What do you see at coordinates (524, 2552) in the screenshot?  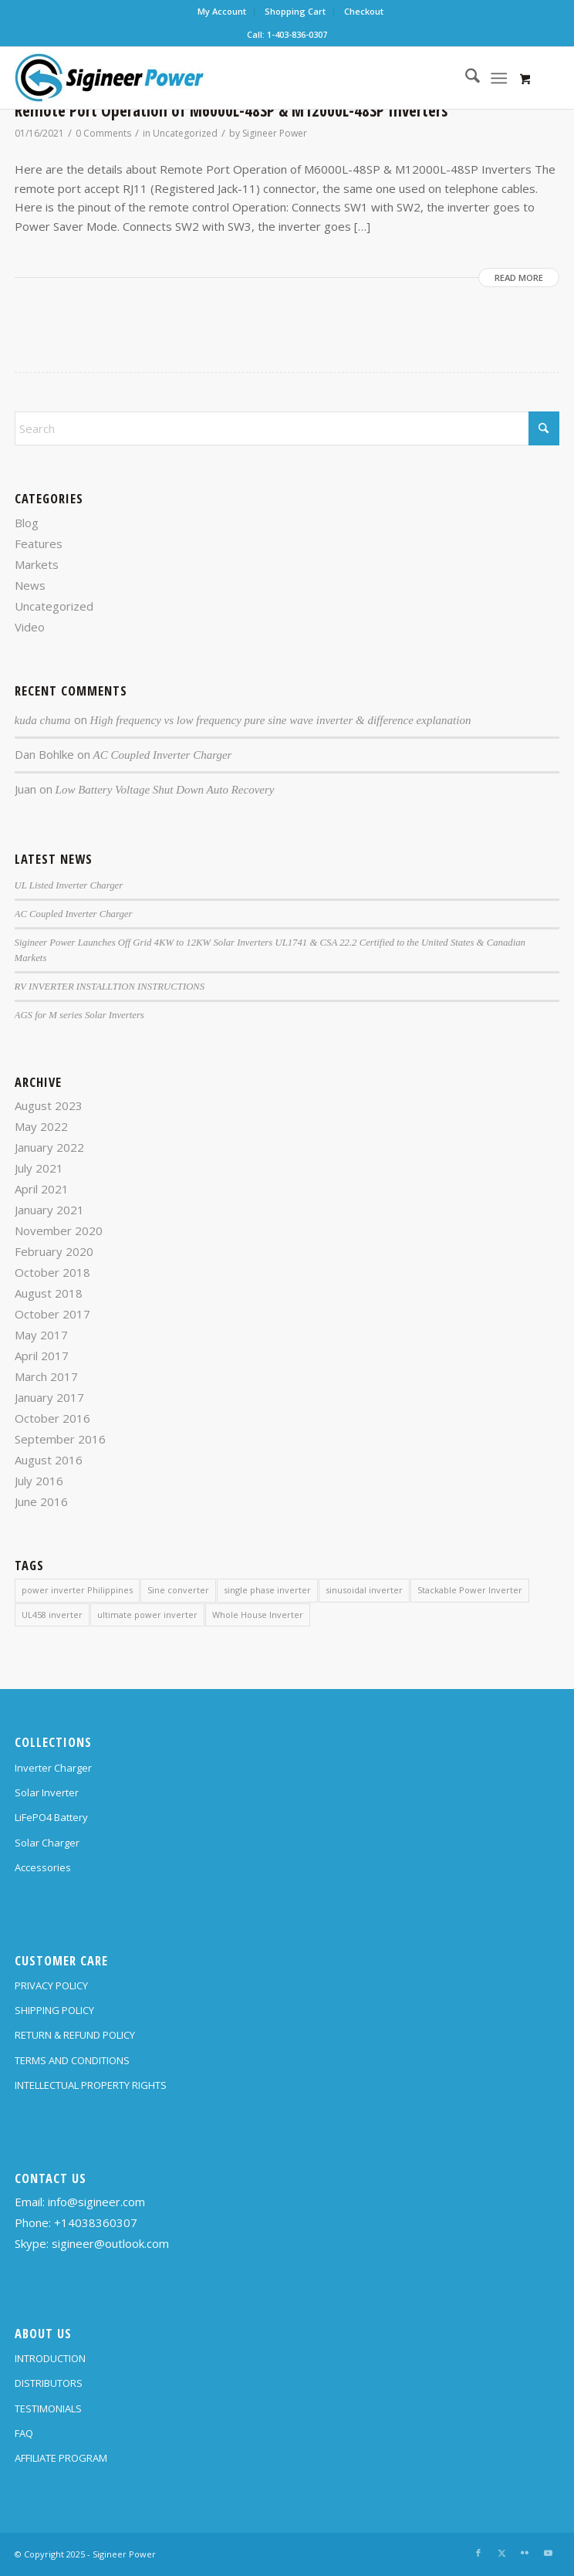 I see `[Link to Flickr]` at bounding box center [524, 2552].